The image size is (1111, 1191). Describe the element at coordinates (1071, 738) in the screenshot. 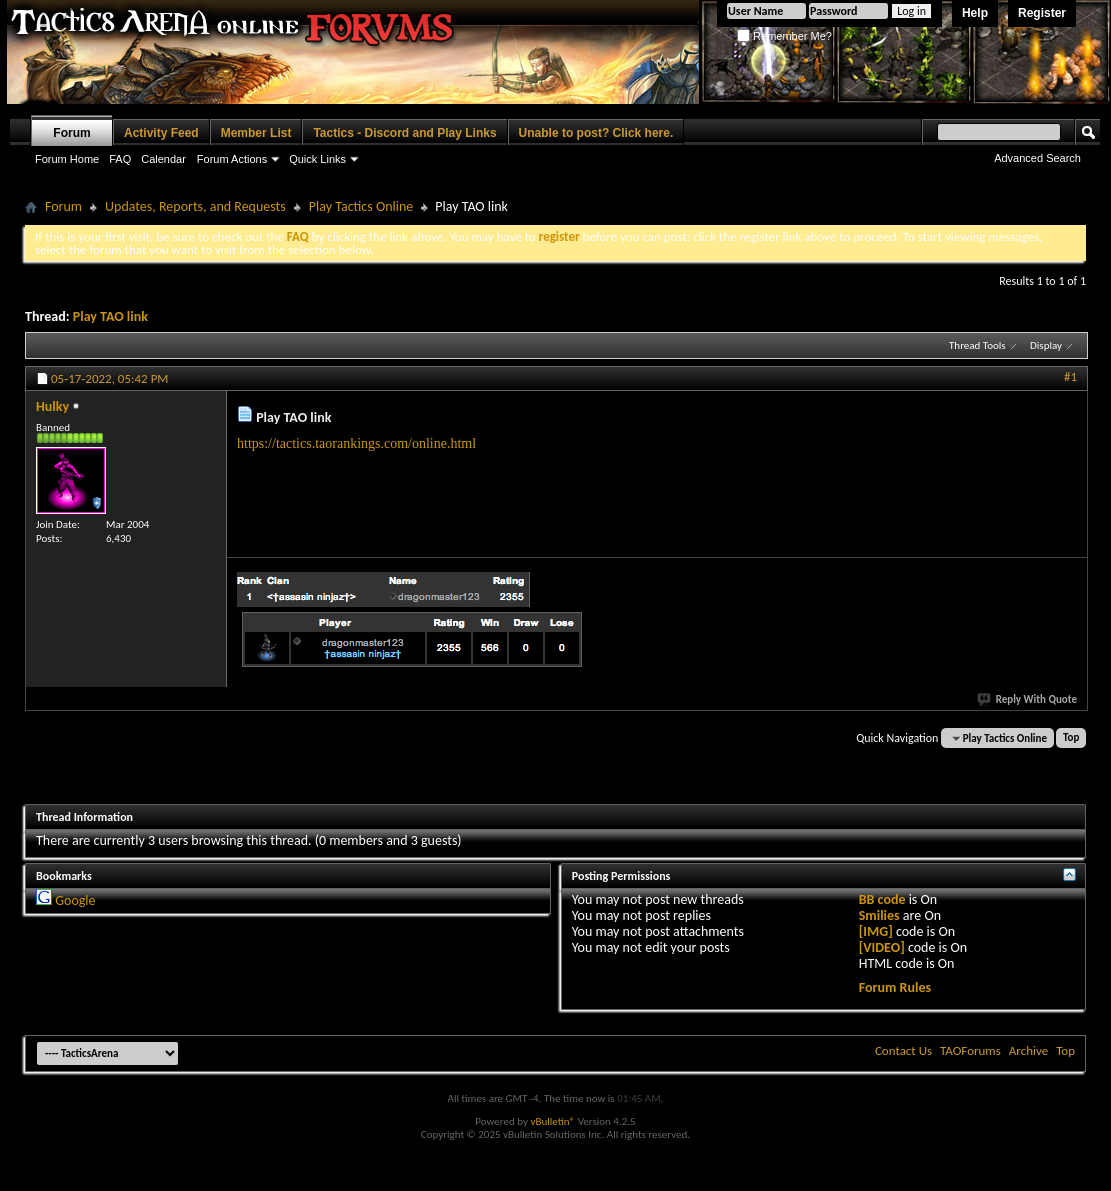

I see `Top` at that location.